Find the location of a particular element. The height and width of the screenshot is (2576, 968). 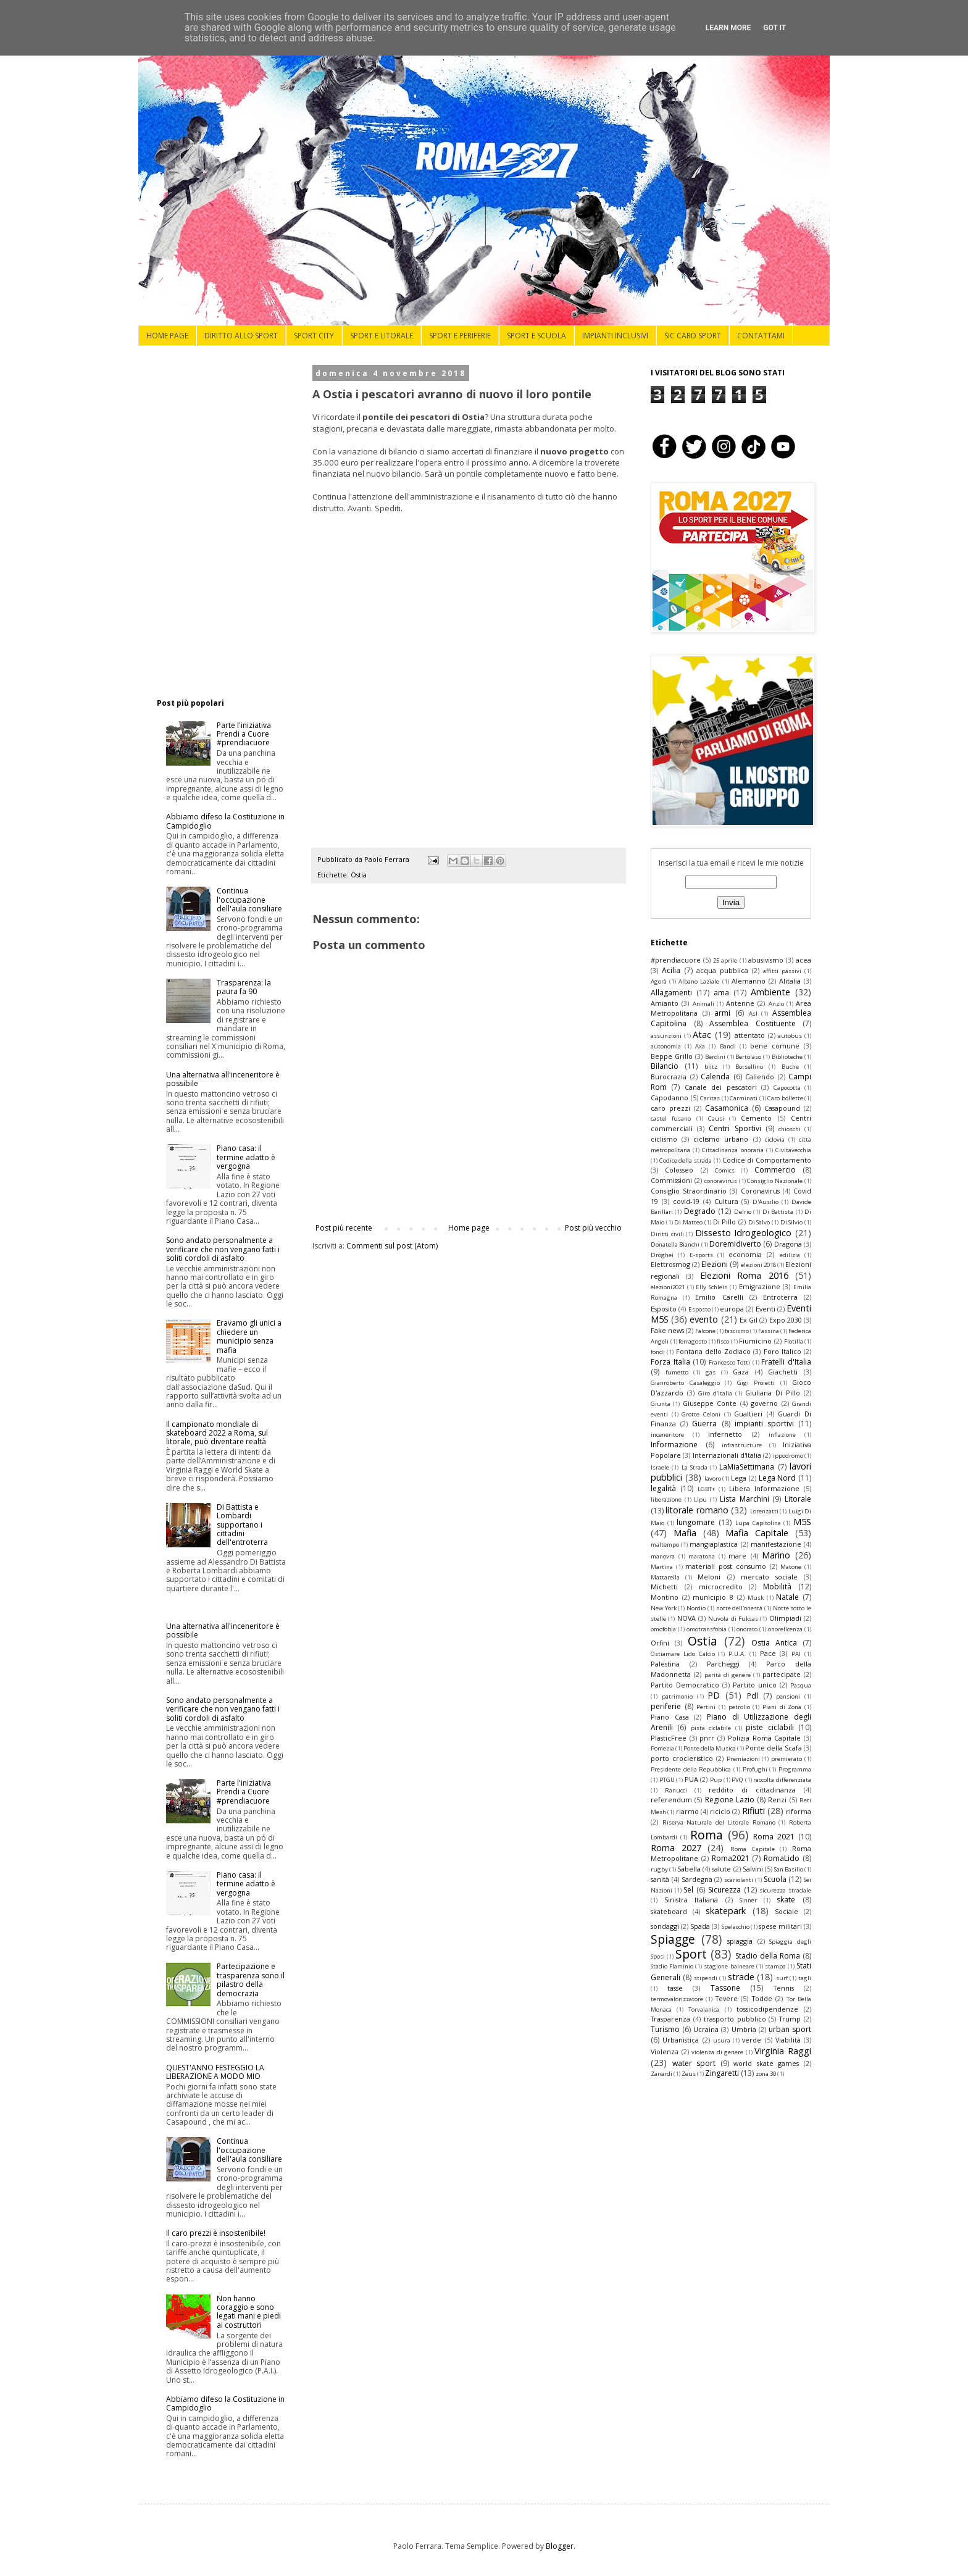

Parcheggi is located at coordinates (723, 1663).